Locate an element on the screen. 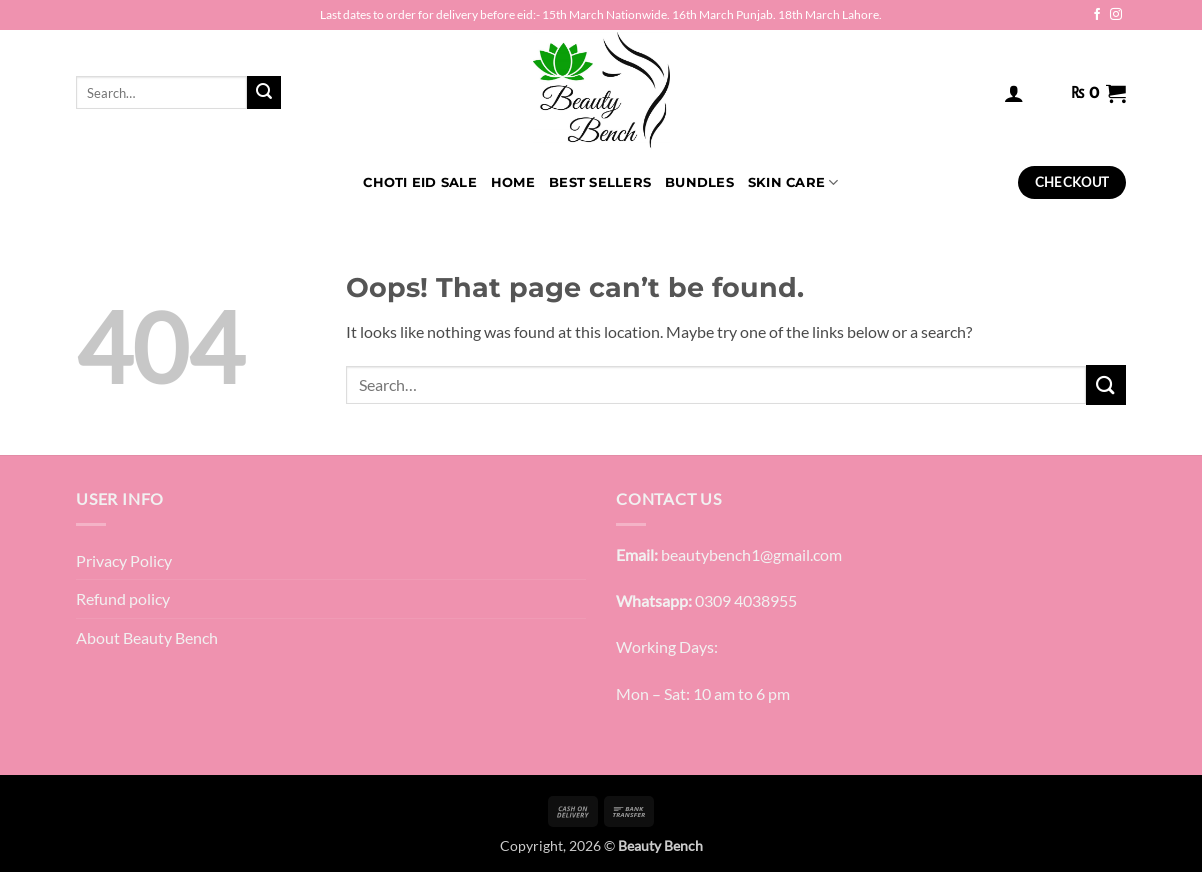  Privacy Policy is located at coordinates (124, 560).